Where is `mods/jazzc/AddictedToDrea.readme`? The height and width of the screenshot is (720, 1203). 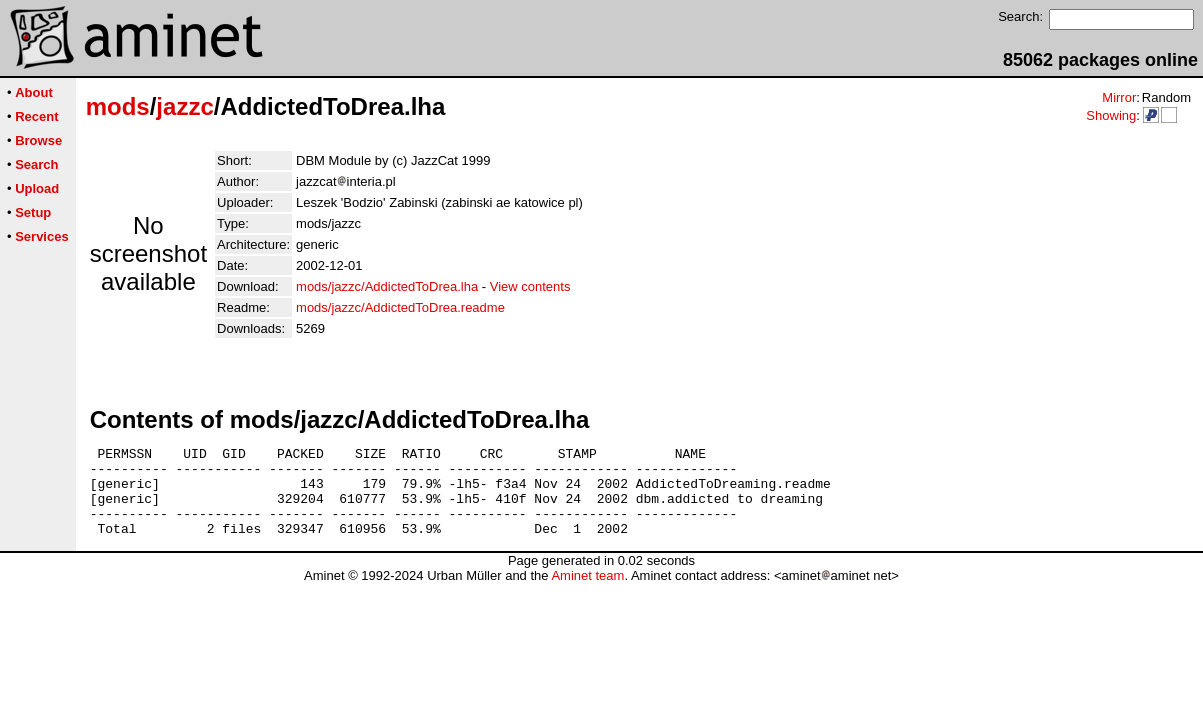 mods/jazzc/AddictedToDrea.readme is located at coordinates (400, 307).